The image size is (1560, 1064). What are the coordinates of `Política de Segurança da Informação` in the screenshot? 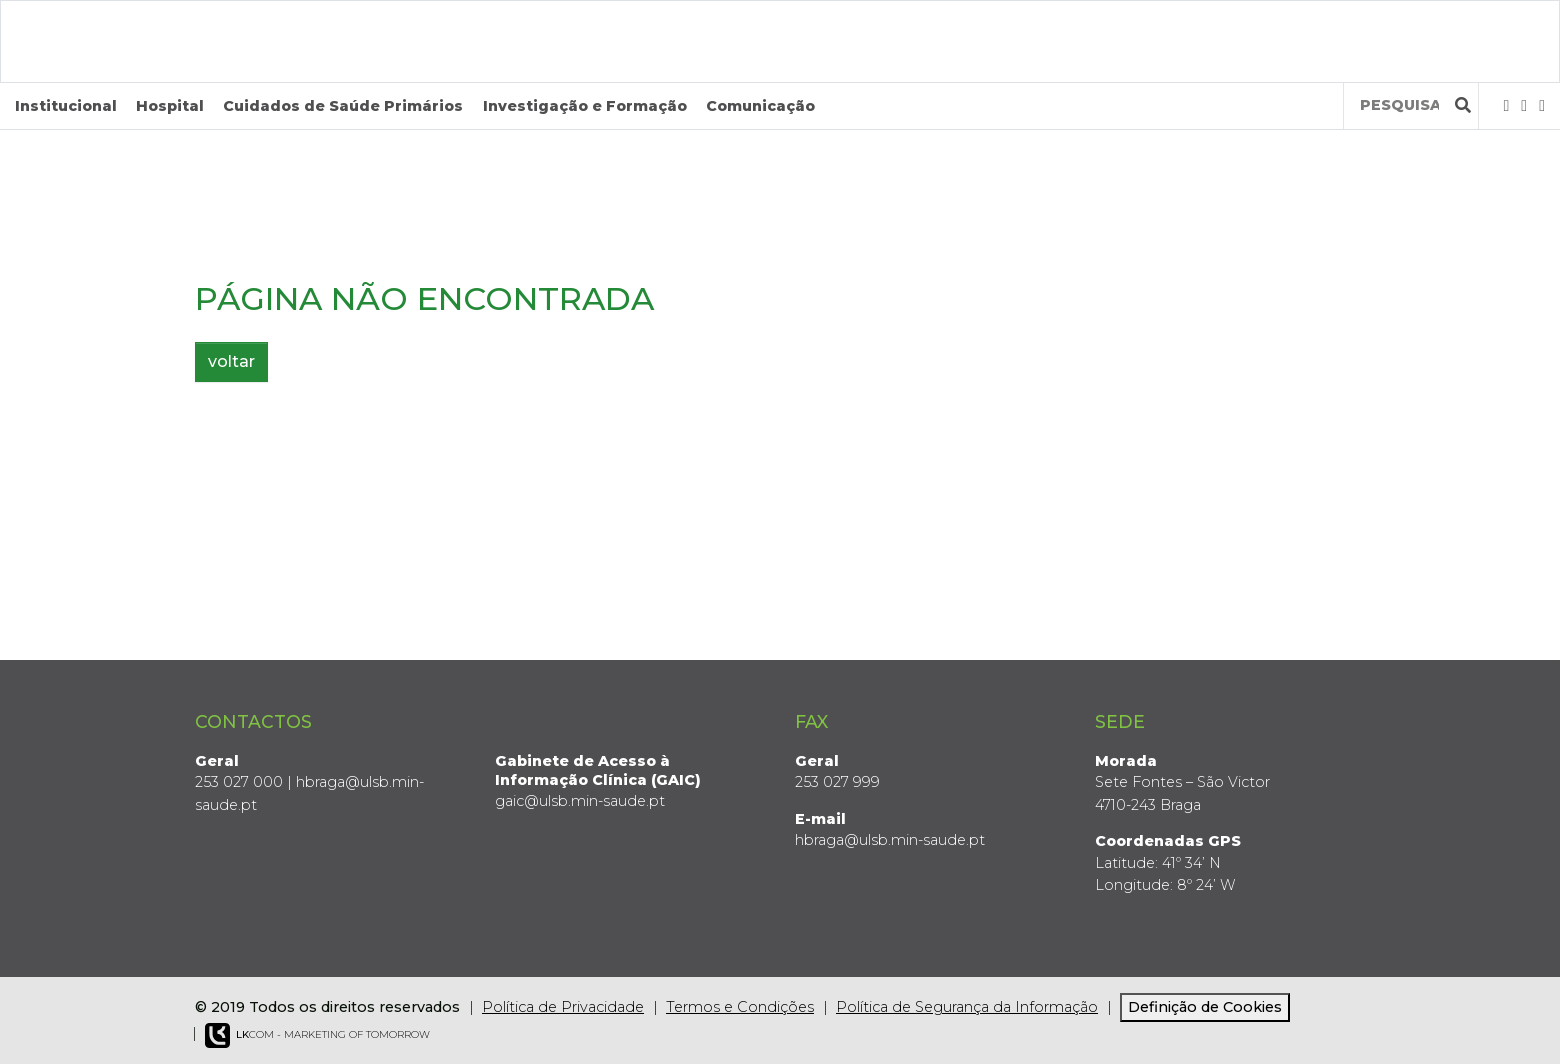 It's located at (967, 1007).